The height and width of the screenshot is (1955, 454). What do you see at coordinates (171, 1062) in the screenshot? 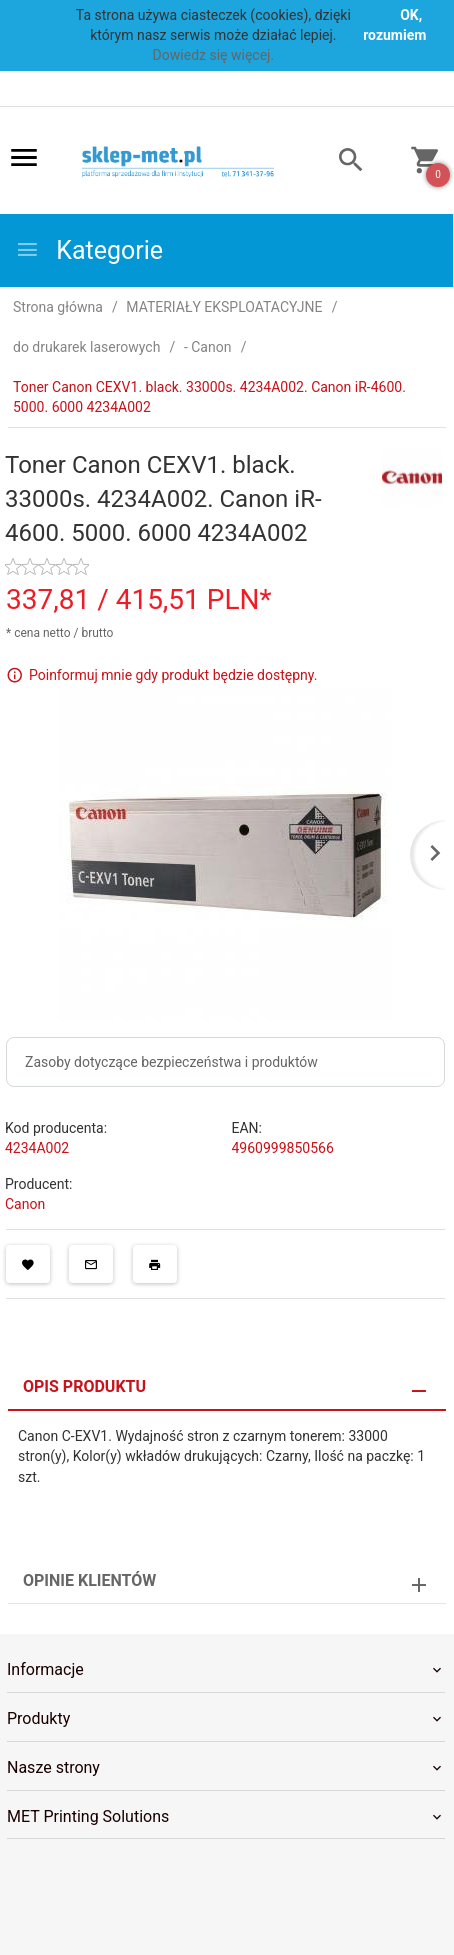
I see `Zasoby dotyczące bezpieczeństwa i produktów` at bounding box center [171, 1062].